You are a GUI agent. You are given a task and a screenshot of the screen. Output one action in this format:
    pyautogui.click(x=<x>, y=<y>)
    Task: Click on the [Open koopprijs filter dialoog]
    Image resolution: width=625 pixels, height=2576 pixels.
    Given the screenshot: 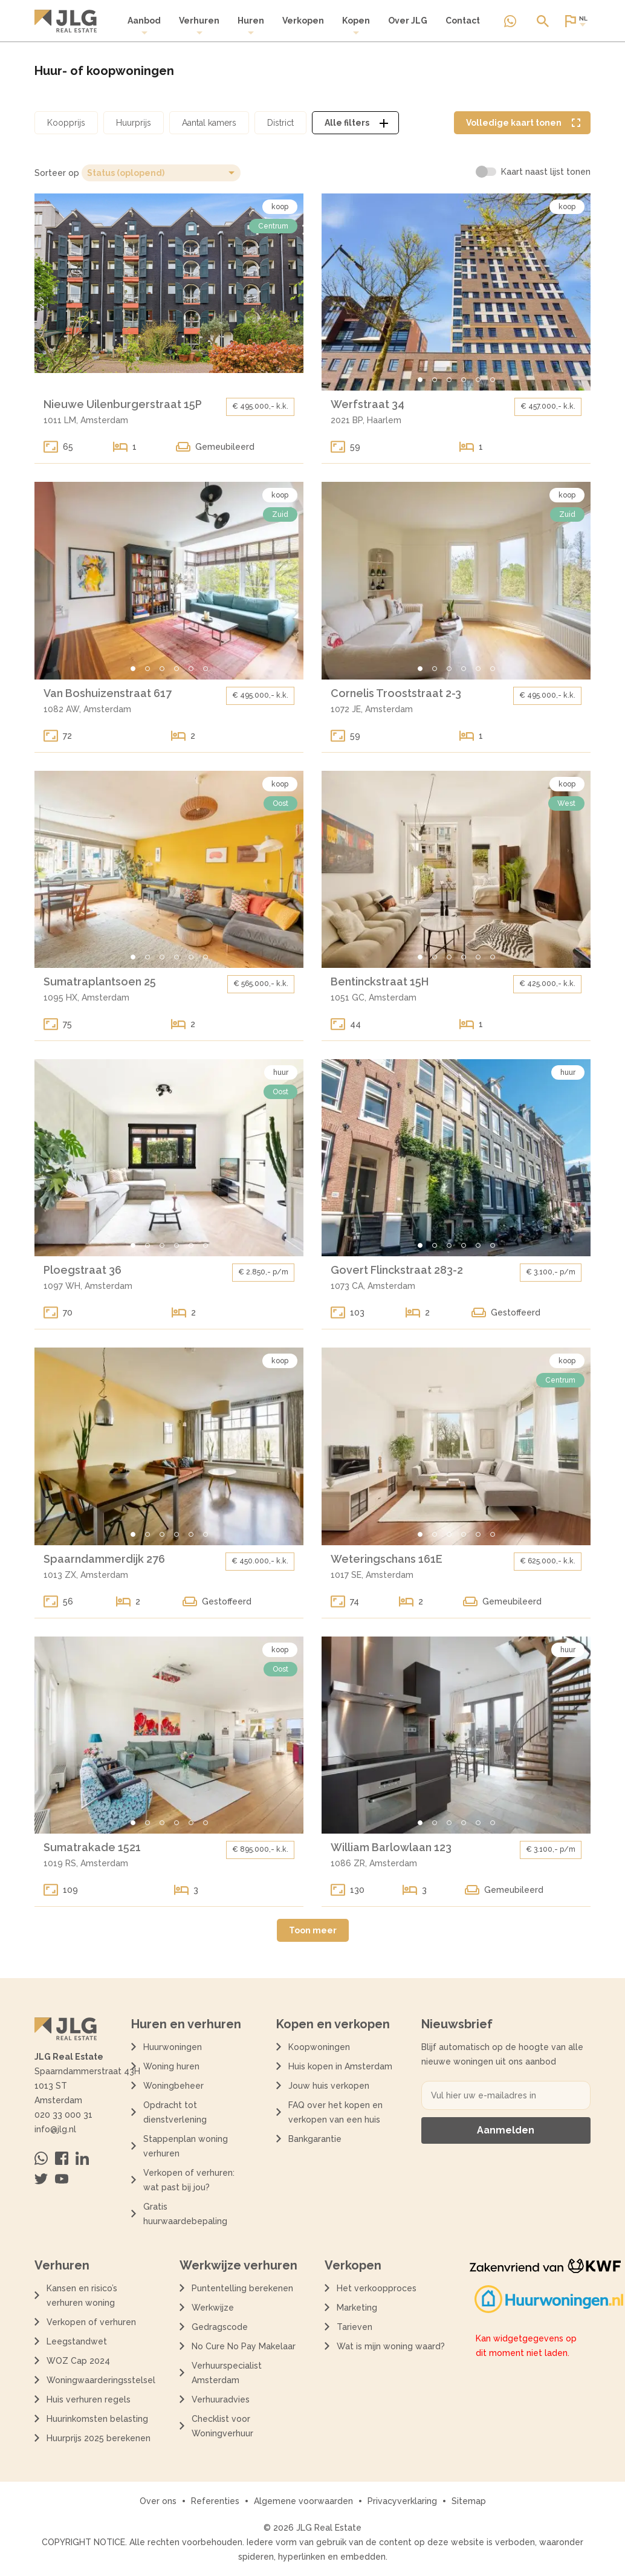 What is the action you would take?
    pyautogui.click(x=66, y=122)
    